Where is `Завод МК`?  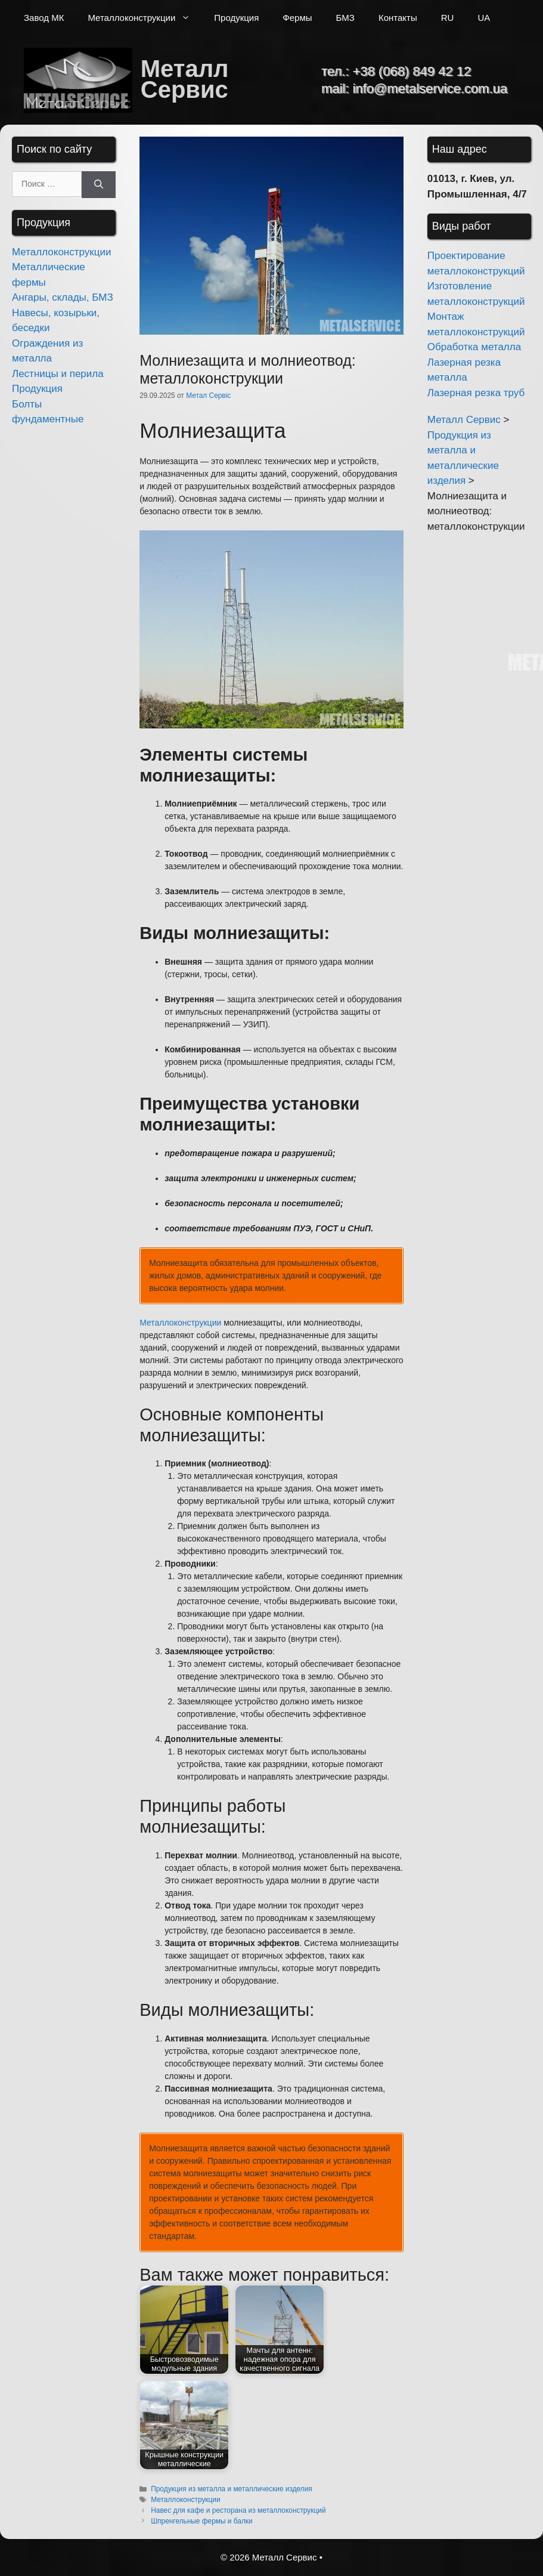 Завод МК is located at coordinates (44, 18).